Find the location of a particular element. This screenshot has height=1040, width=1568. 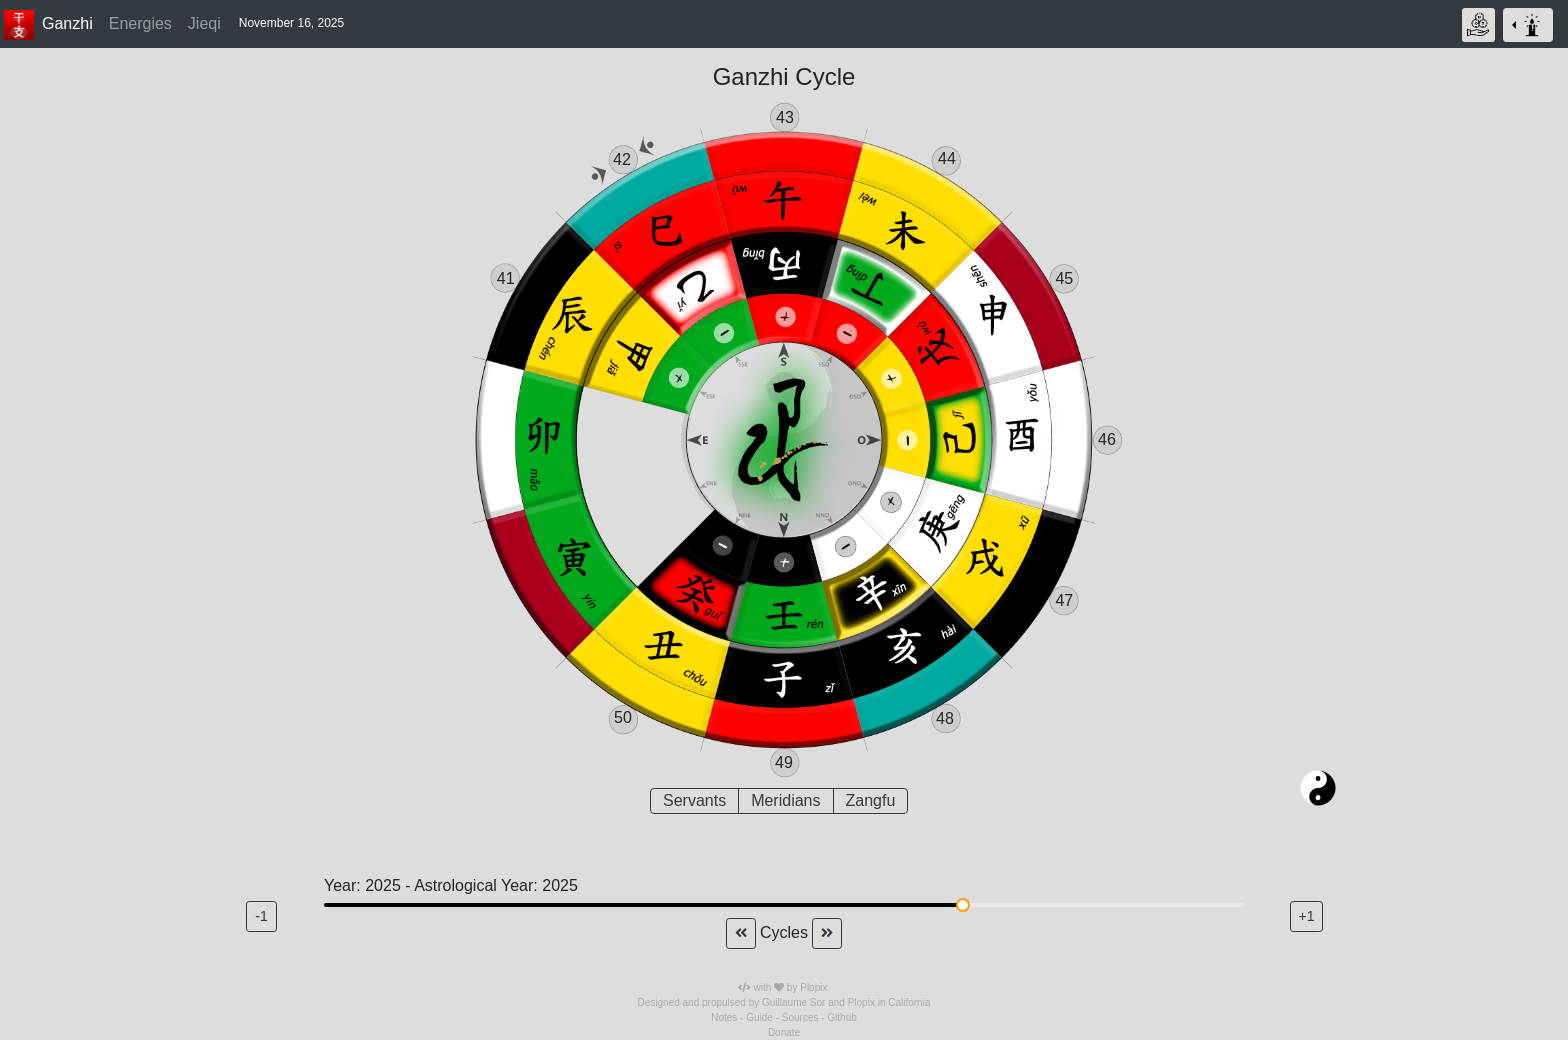

Zangfu is located at coordinates (871, 799).